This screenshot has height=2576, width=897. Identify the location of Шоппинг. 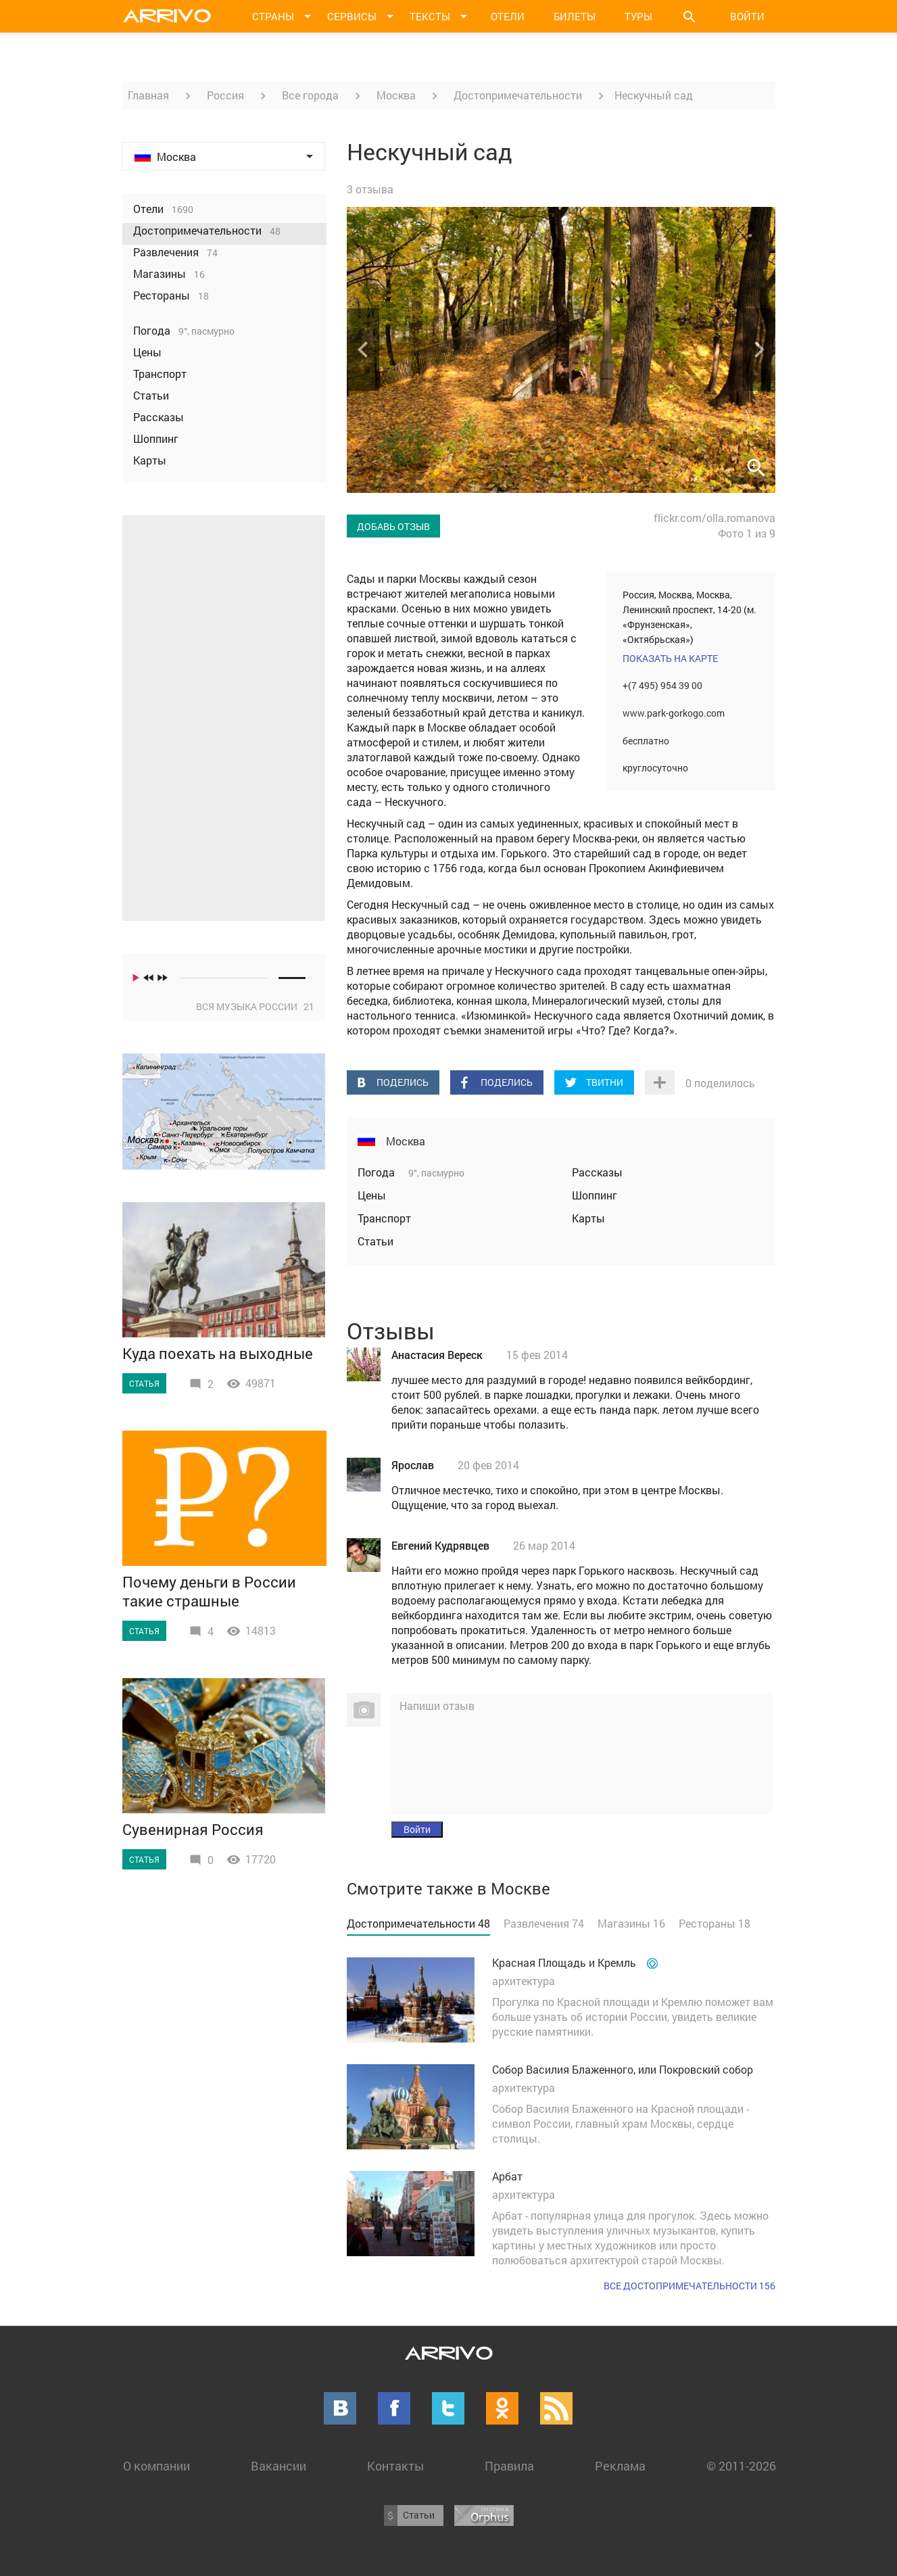
(594, 1195).